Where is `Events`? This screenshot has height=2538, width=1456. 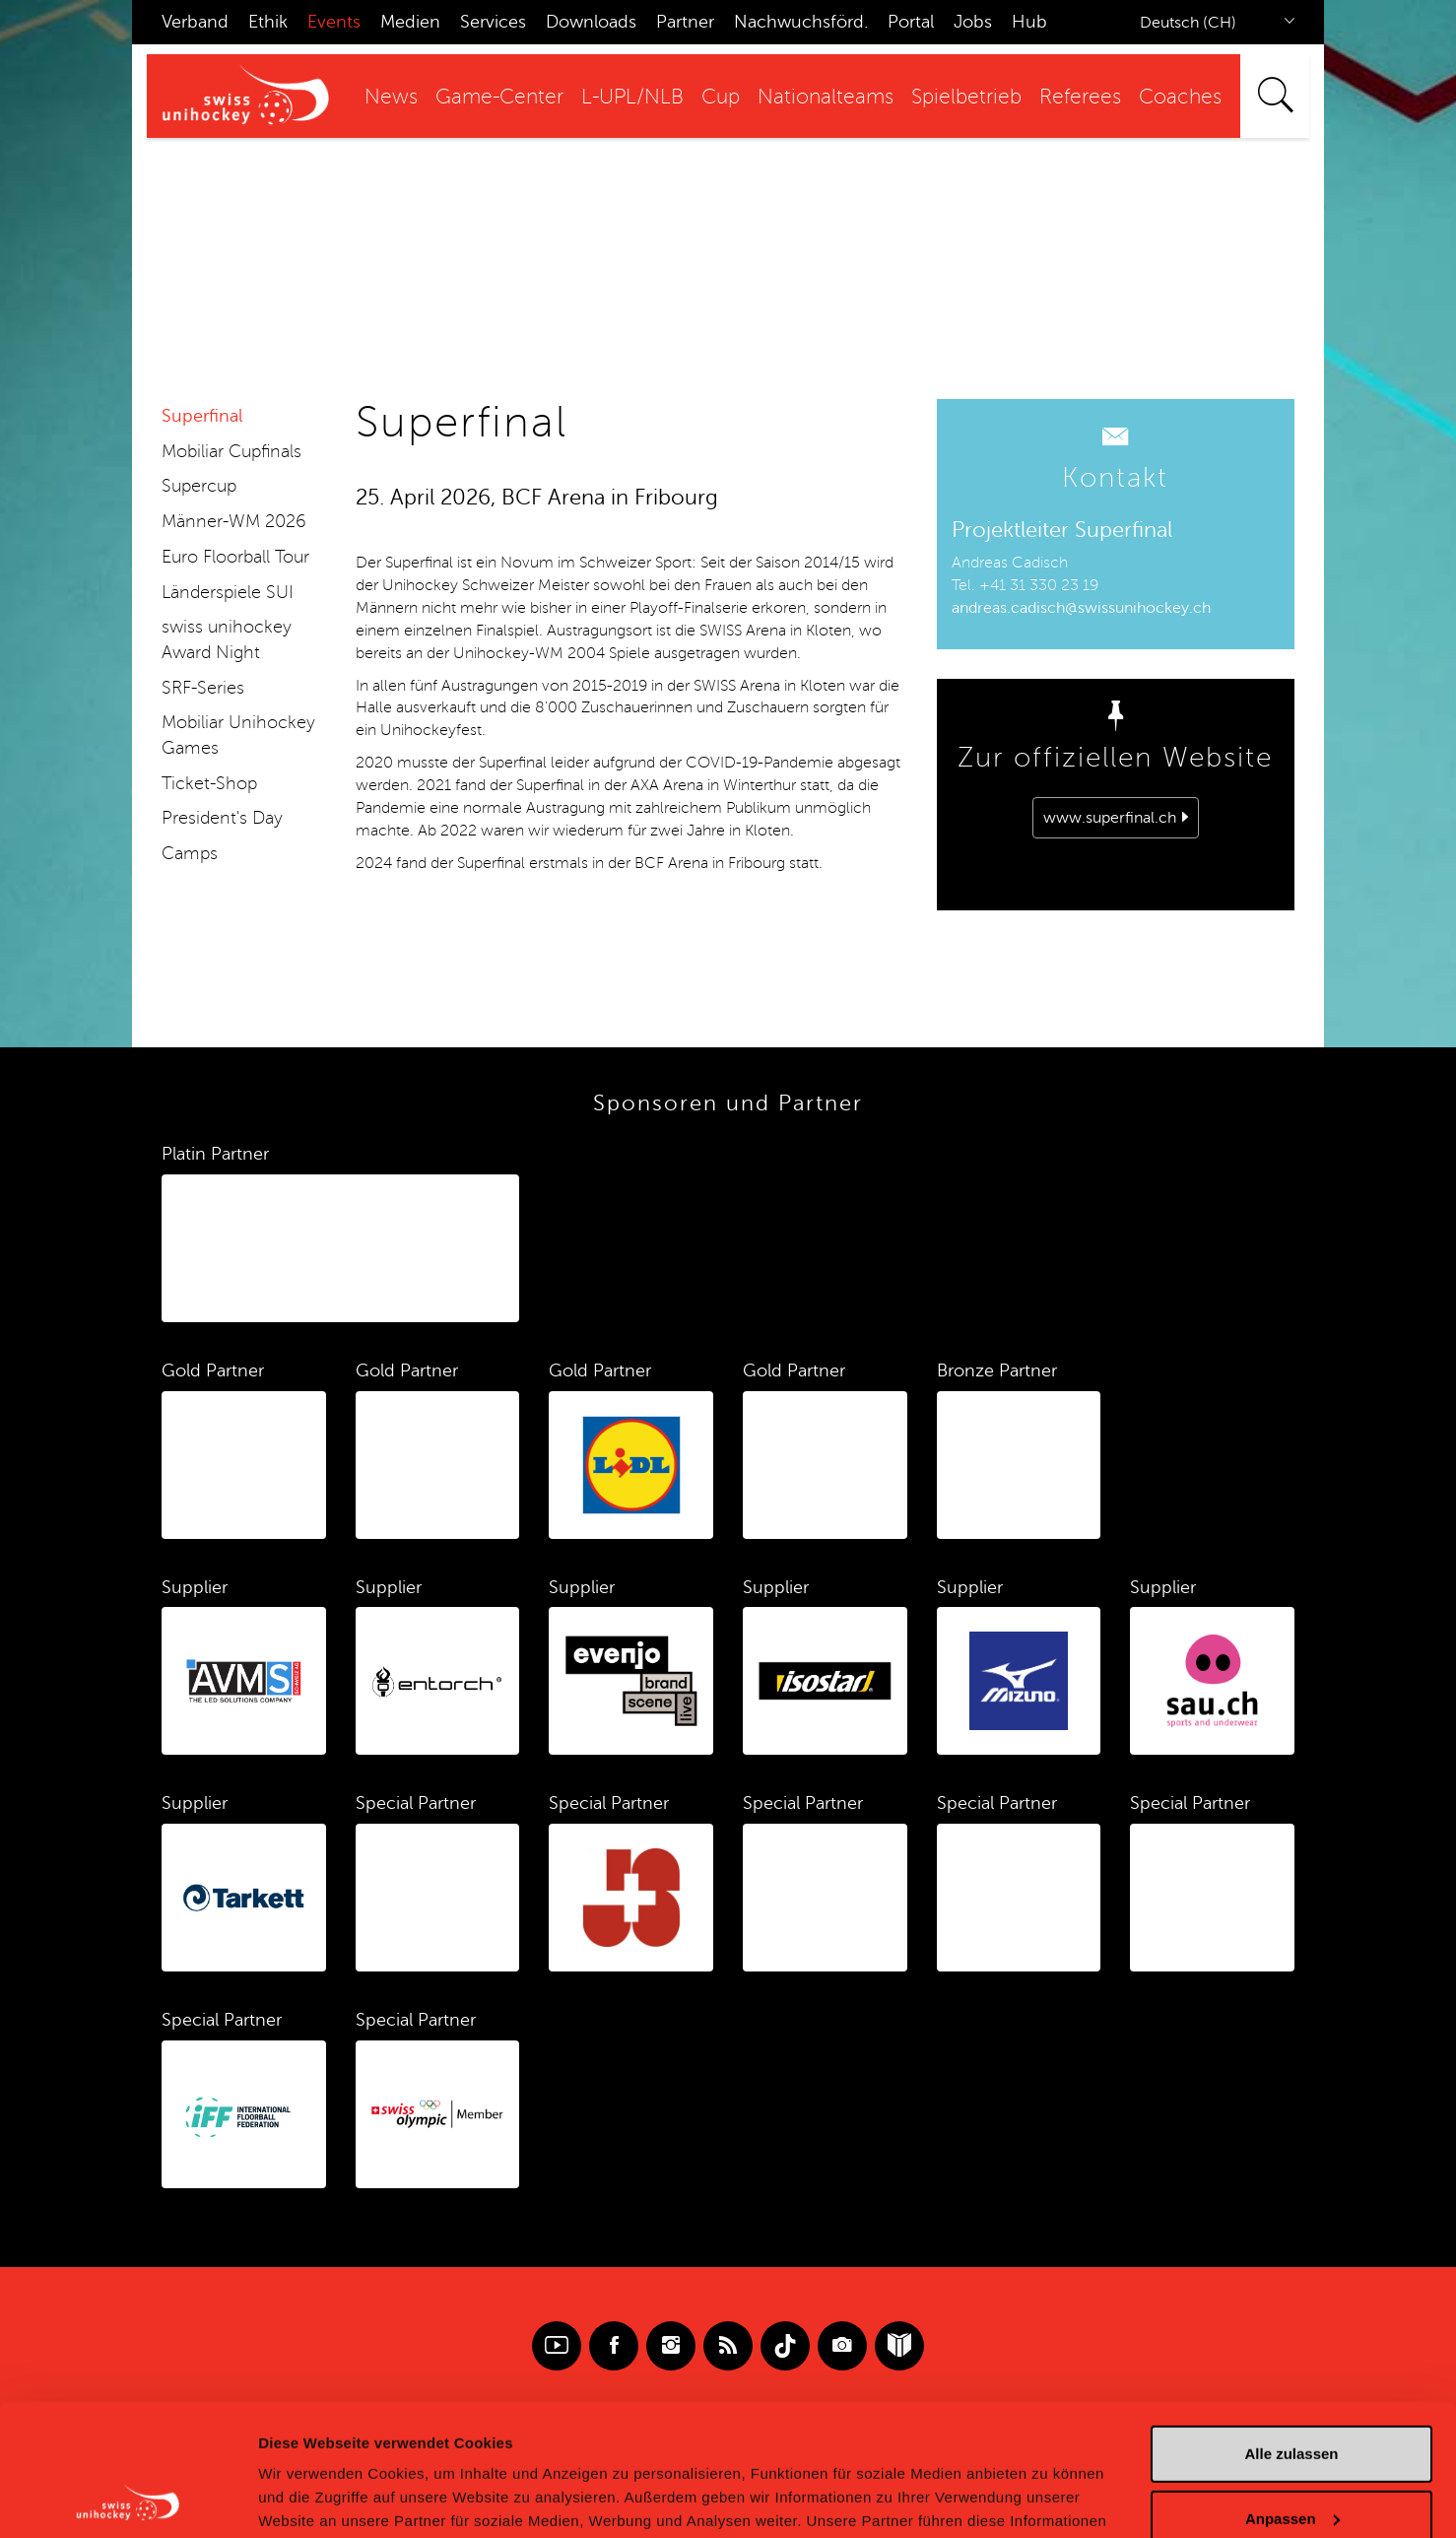 Events is located at coordinates (334, 22).